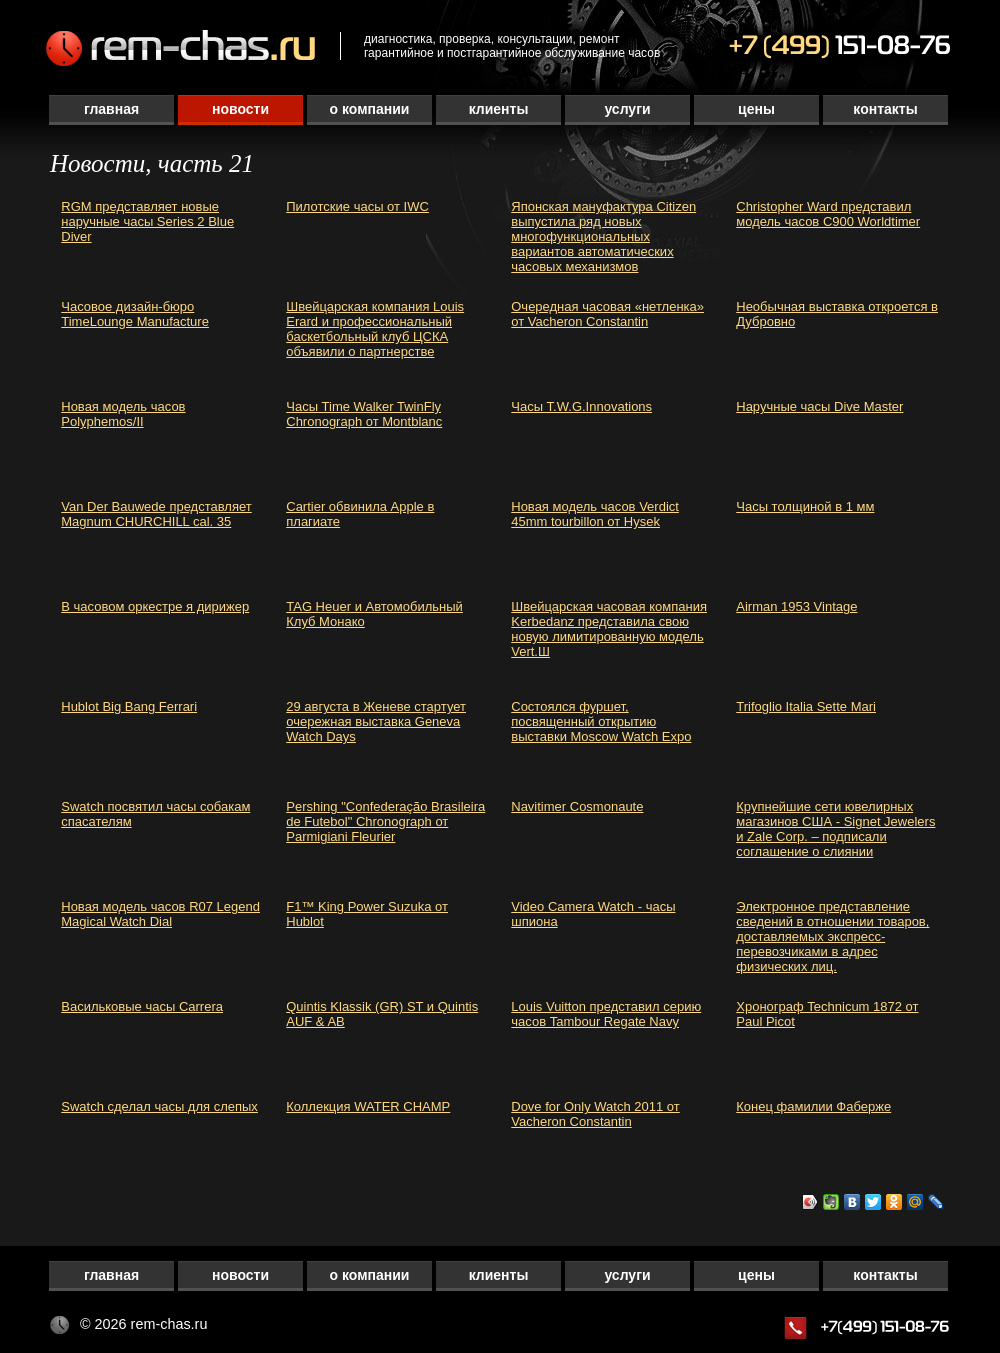 The width and height of the screenshot is (1000, 1353). I want to click on Navitimer Cosmonaute, so click(577, 806).